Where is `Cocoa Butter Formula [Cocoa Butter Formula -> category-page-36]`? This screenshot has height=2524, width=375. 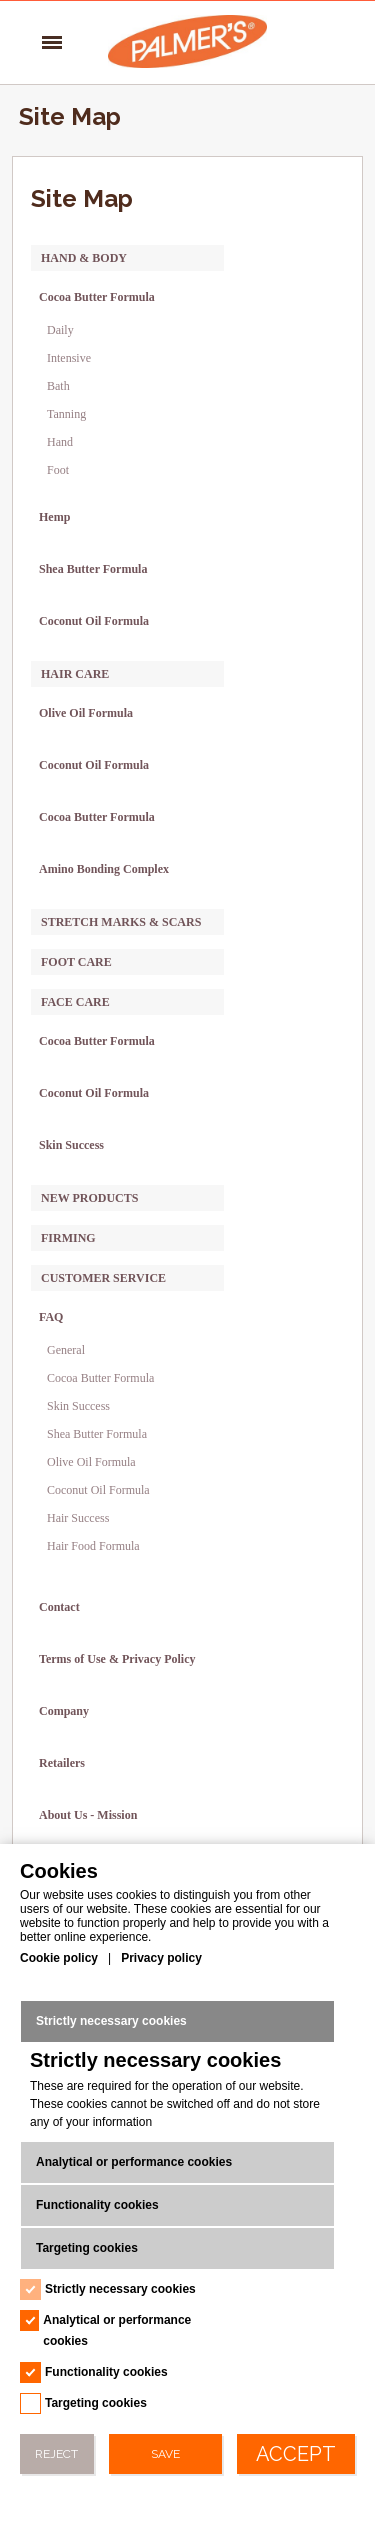 Cocoa Butter Formula [Cocoa Butter Formula -> category-page-36] is located at coordinates (97, 1041).